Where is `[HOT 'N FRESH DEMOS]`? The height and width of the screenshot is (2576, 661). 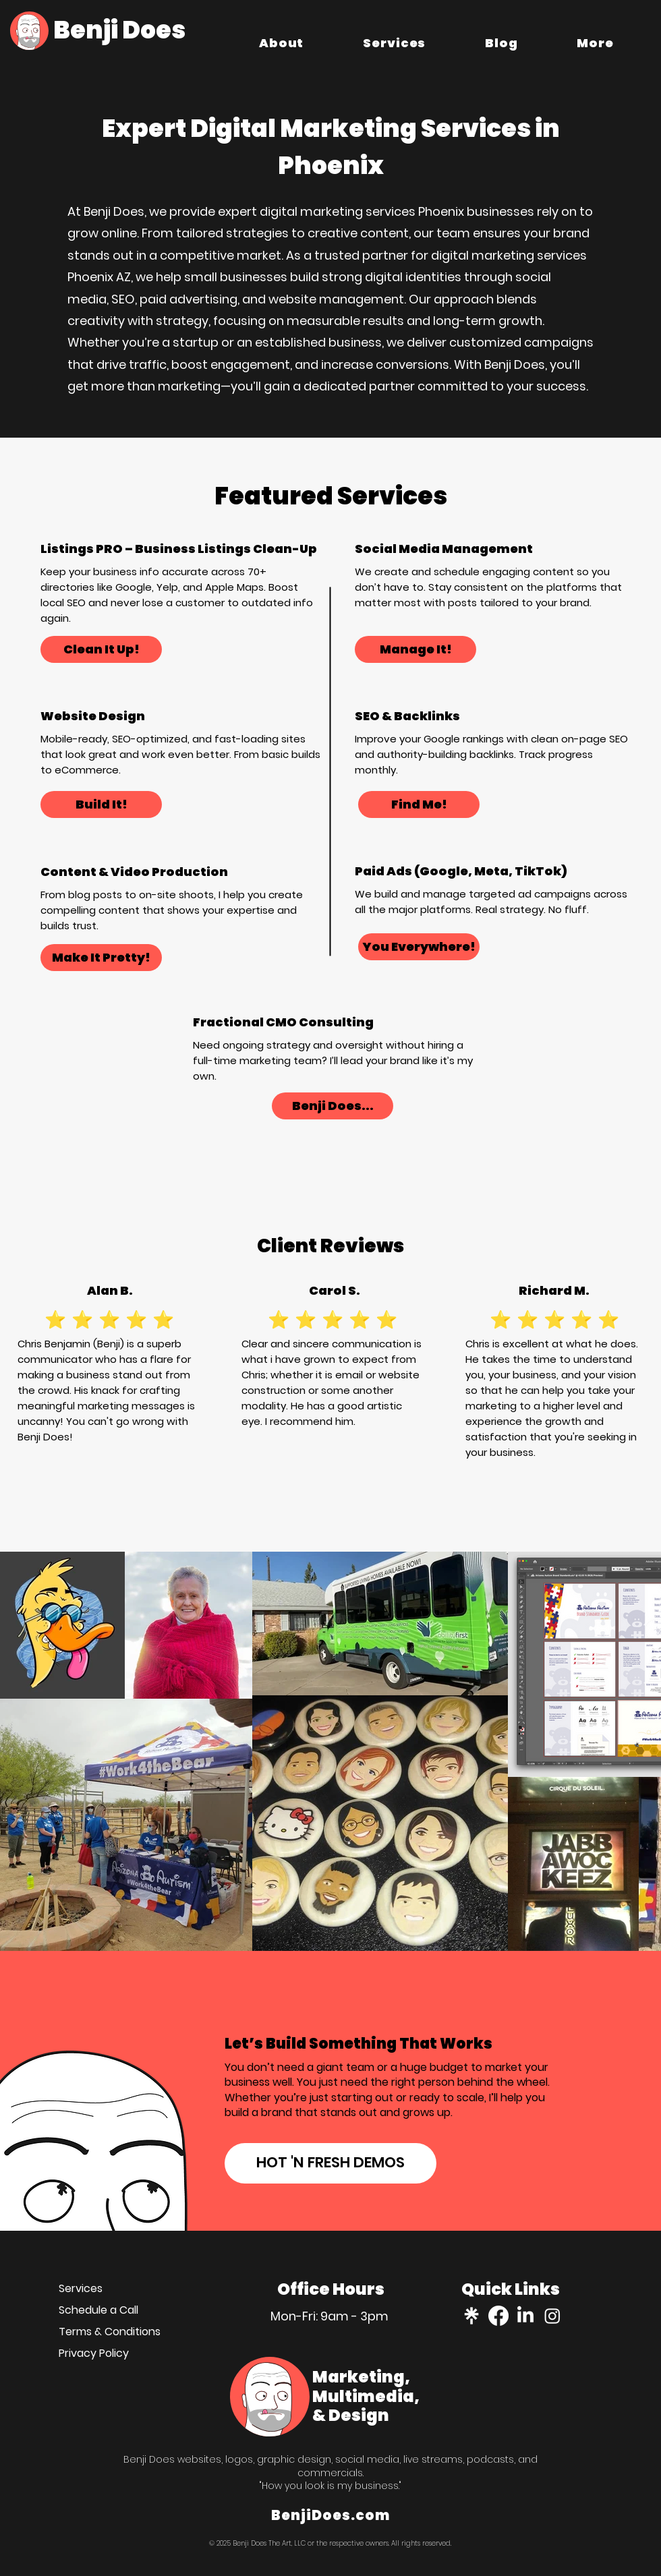
[HOT 'N FRESH DEMOS] is located at coordinates (330, 2163).